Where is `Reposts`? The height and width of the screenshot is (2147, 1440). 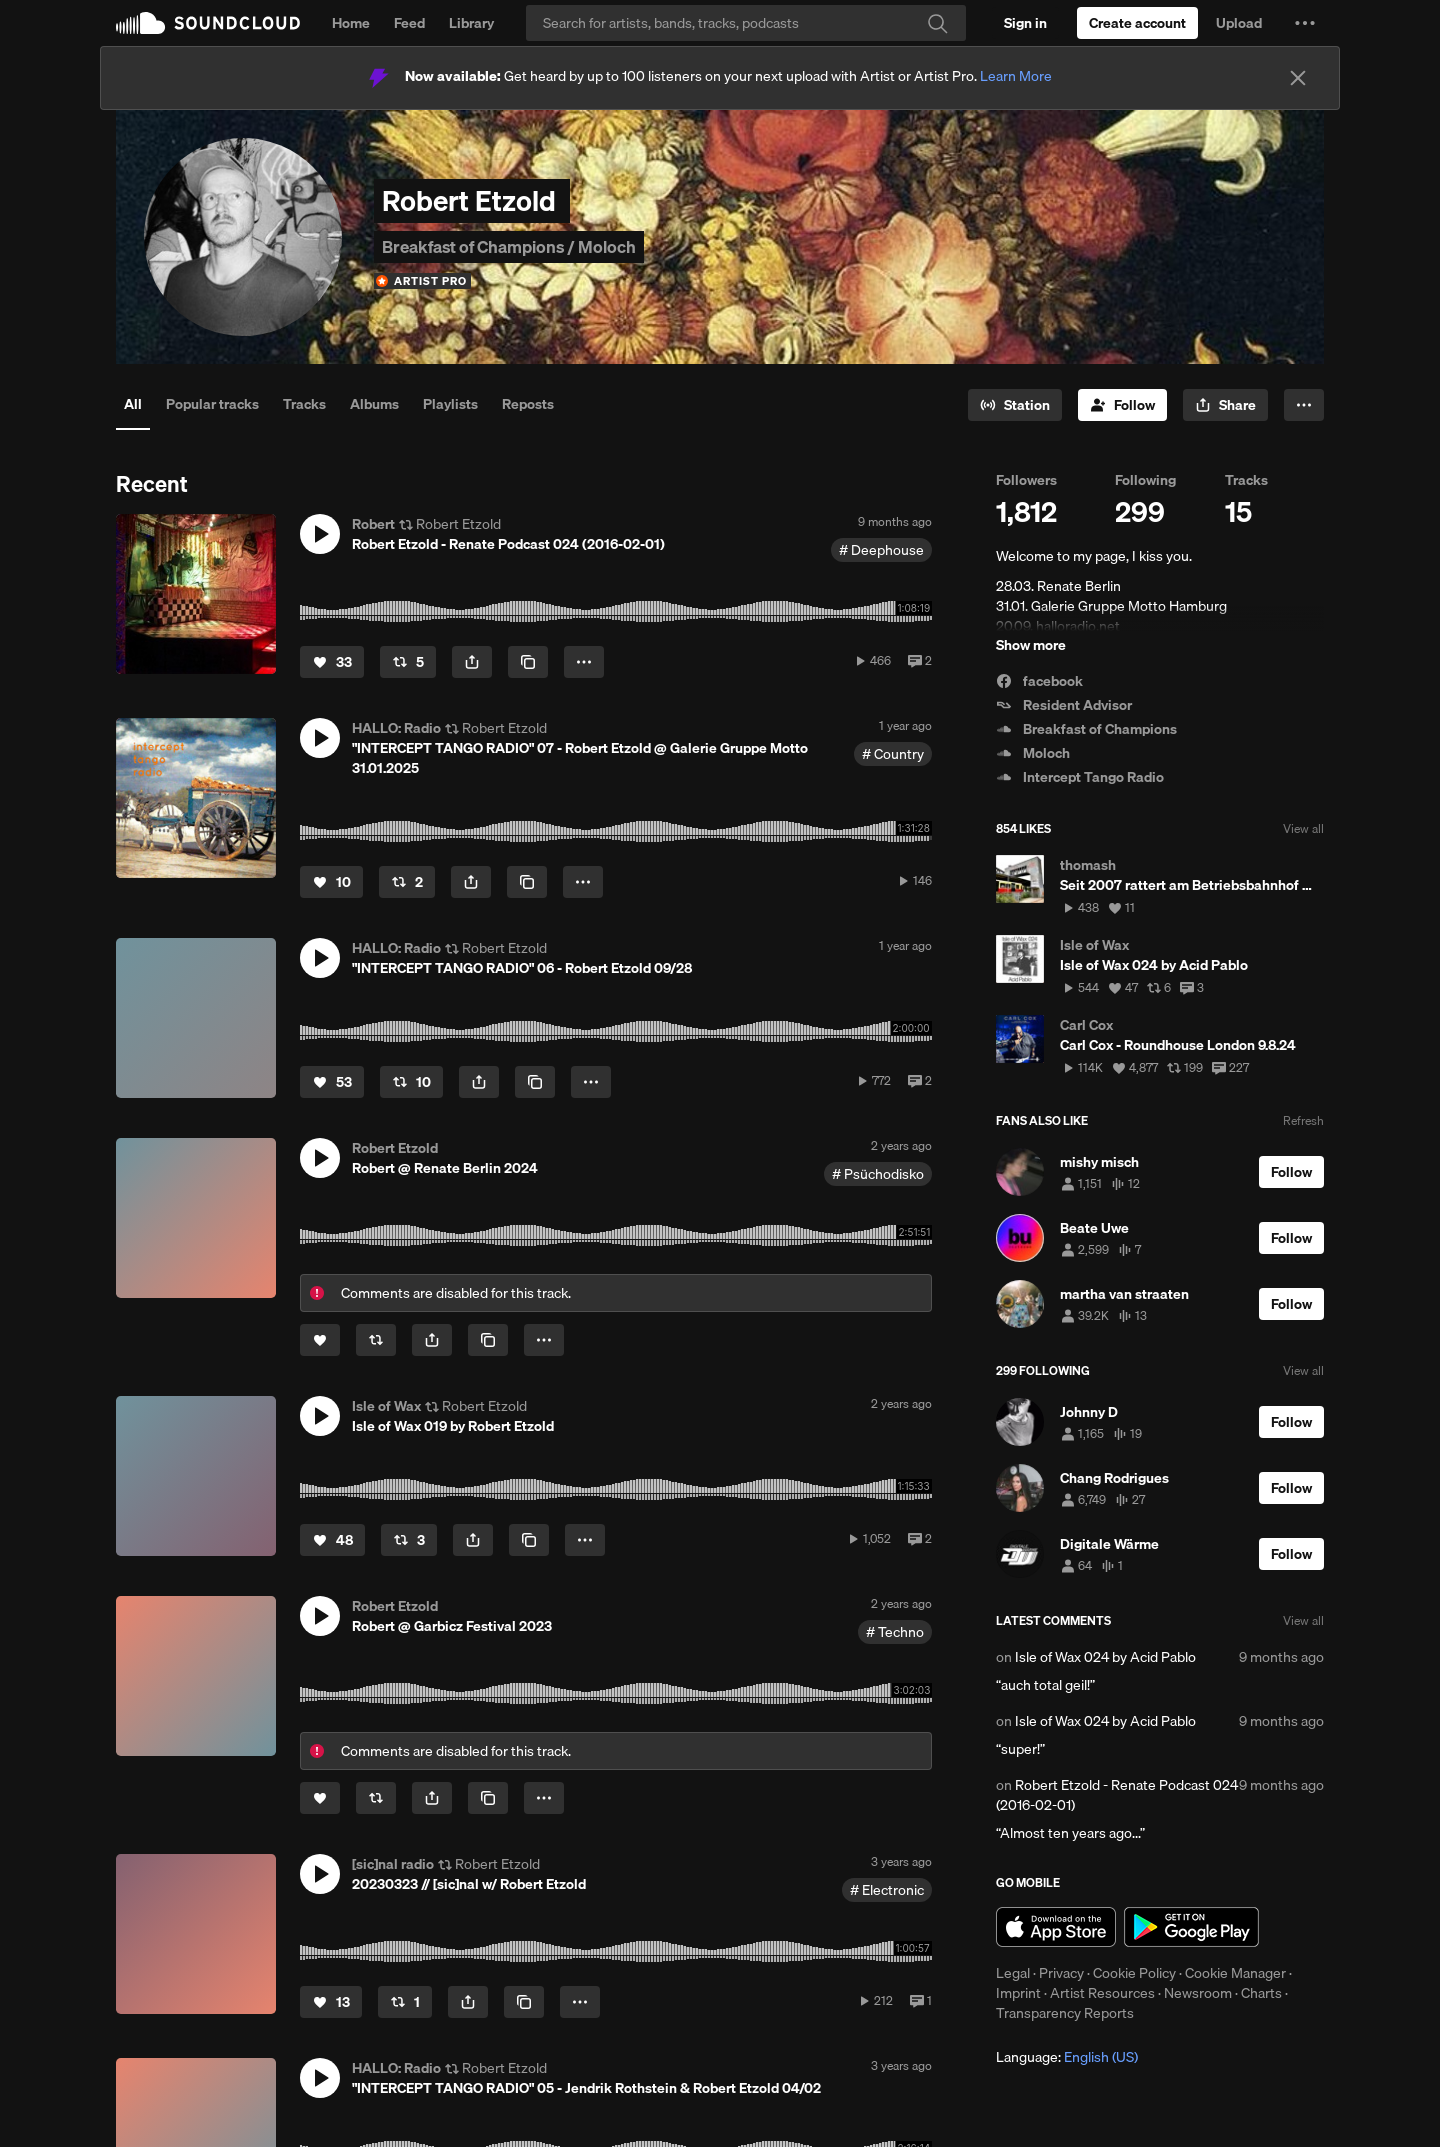
Reposts is located at coordinates (528, 404).